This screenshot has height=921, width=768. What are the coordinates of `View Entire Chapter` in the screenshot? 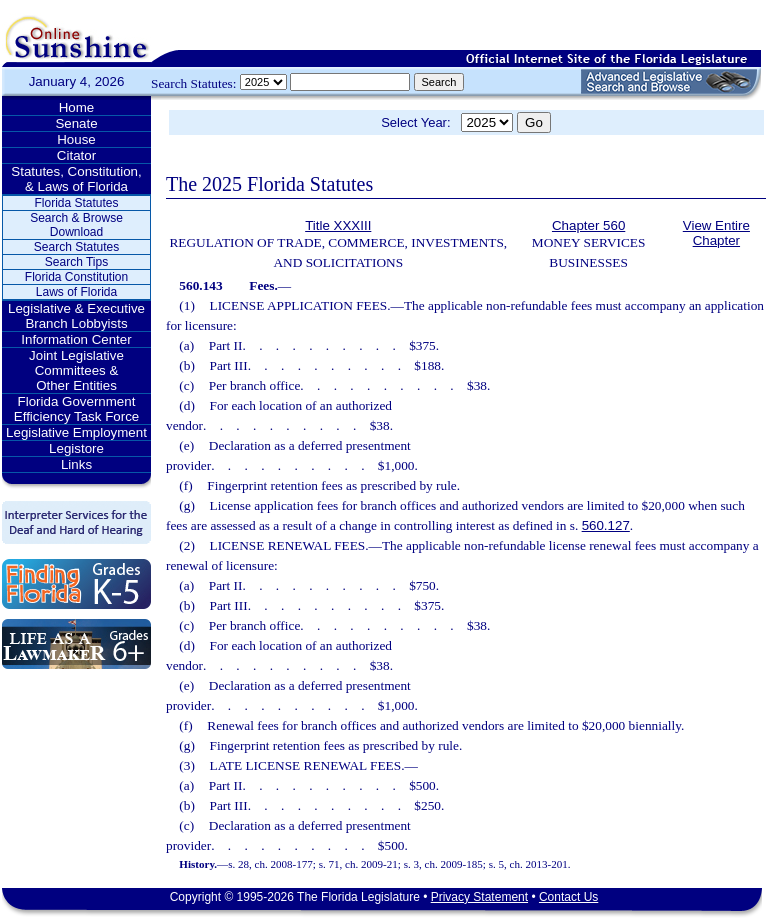 It's located at (716, 233).